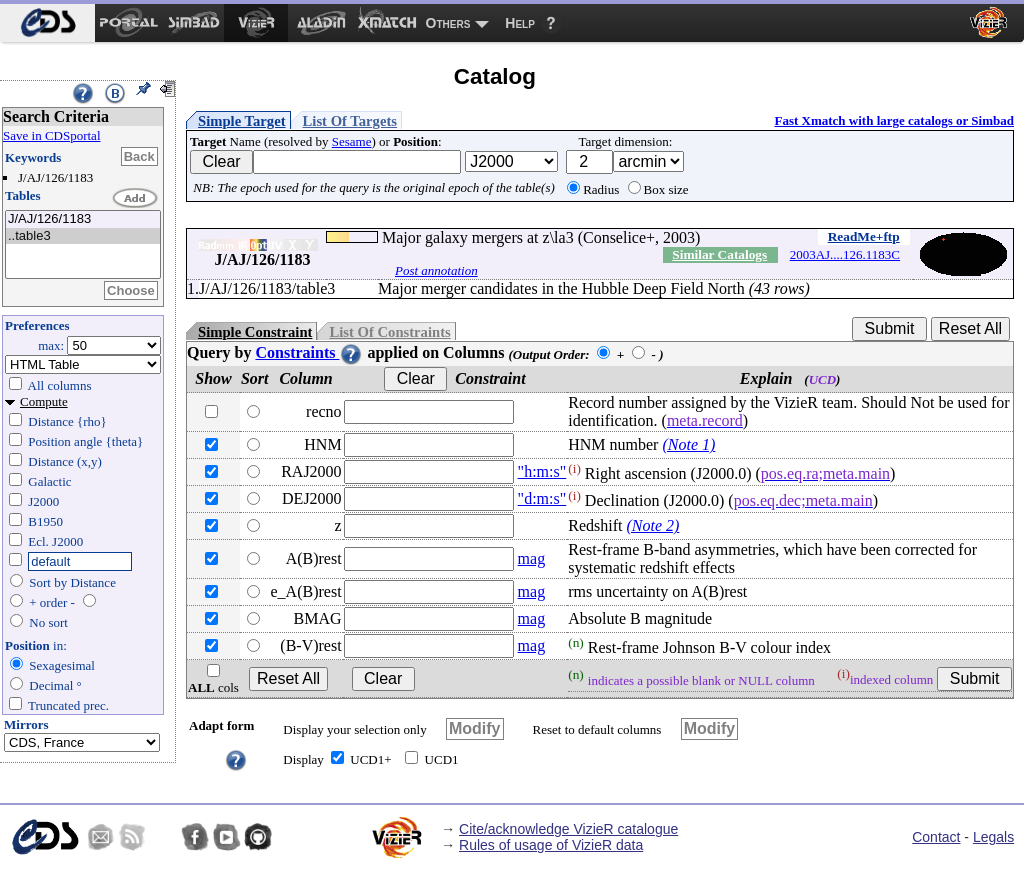  Describe the element at coordinates (44, 401) in the screenshot. I see `Compute` at that location.